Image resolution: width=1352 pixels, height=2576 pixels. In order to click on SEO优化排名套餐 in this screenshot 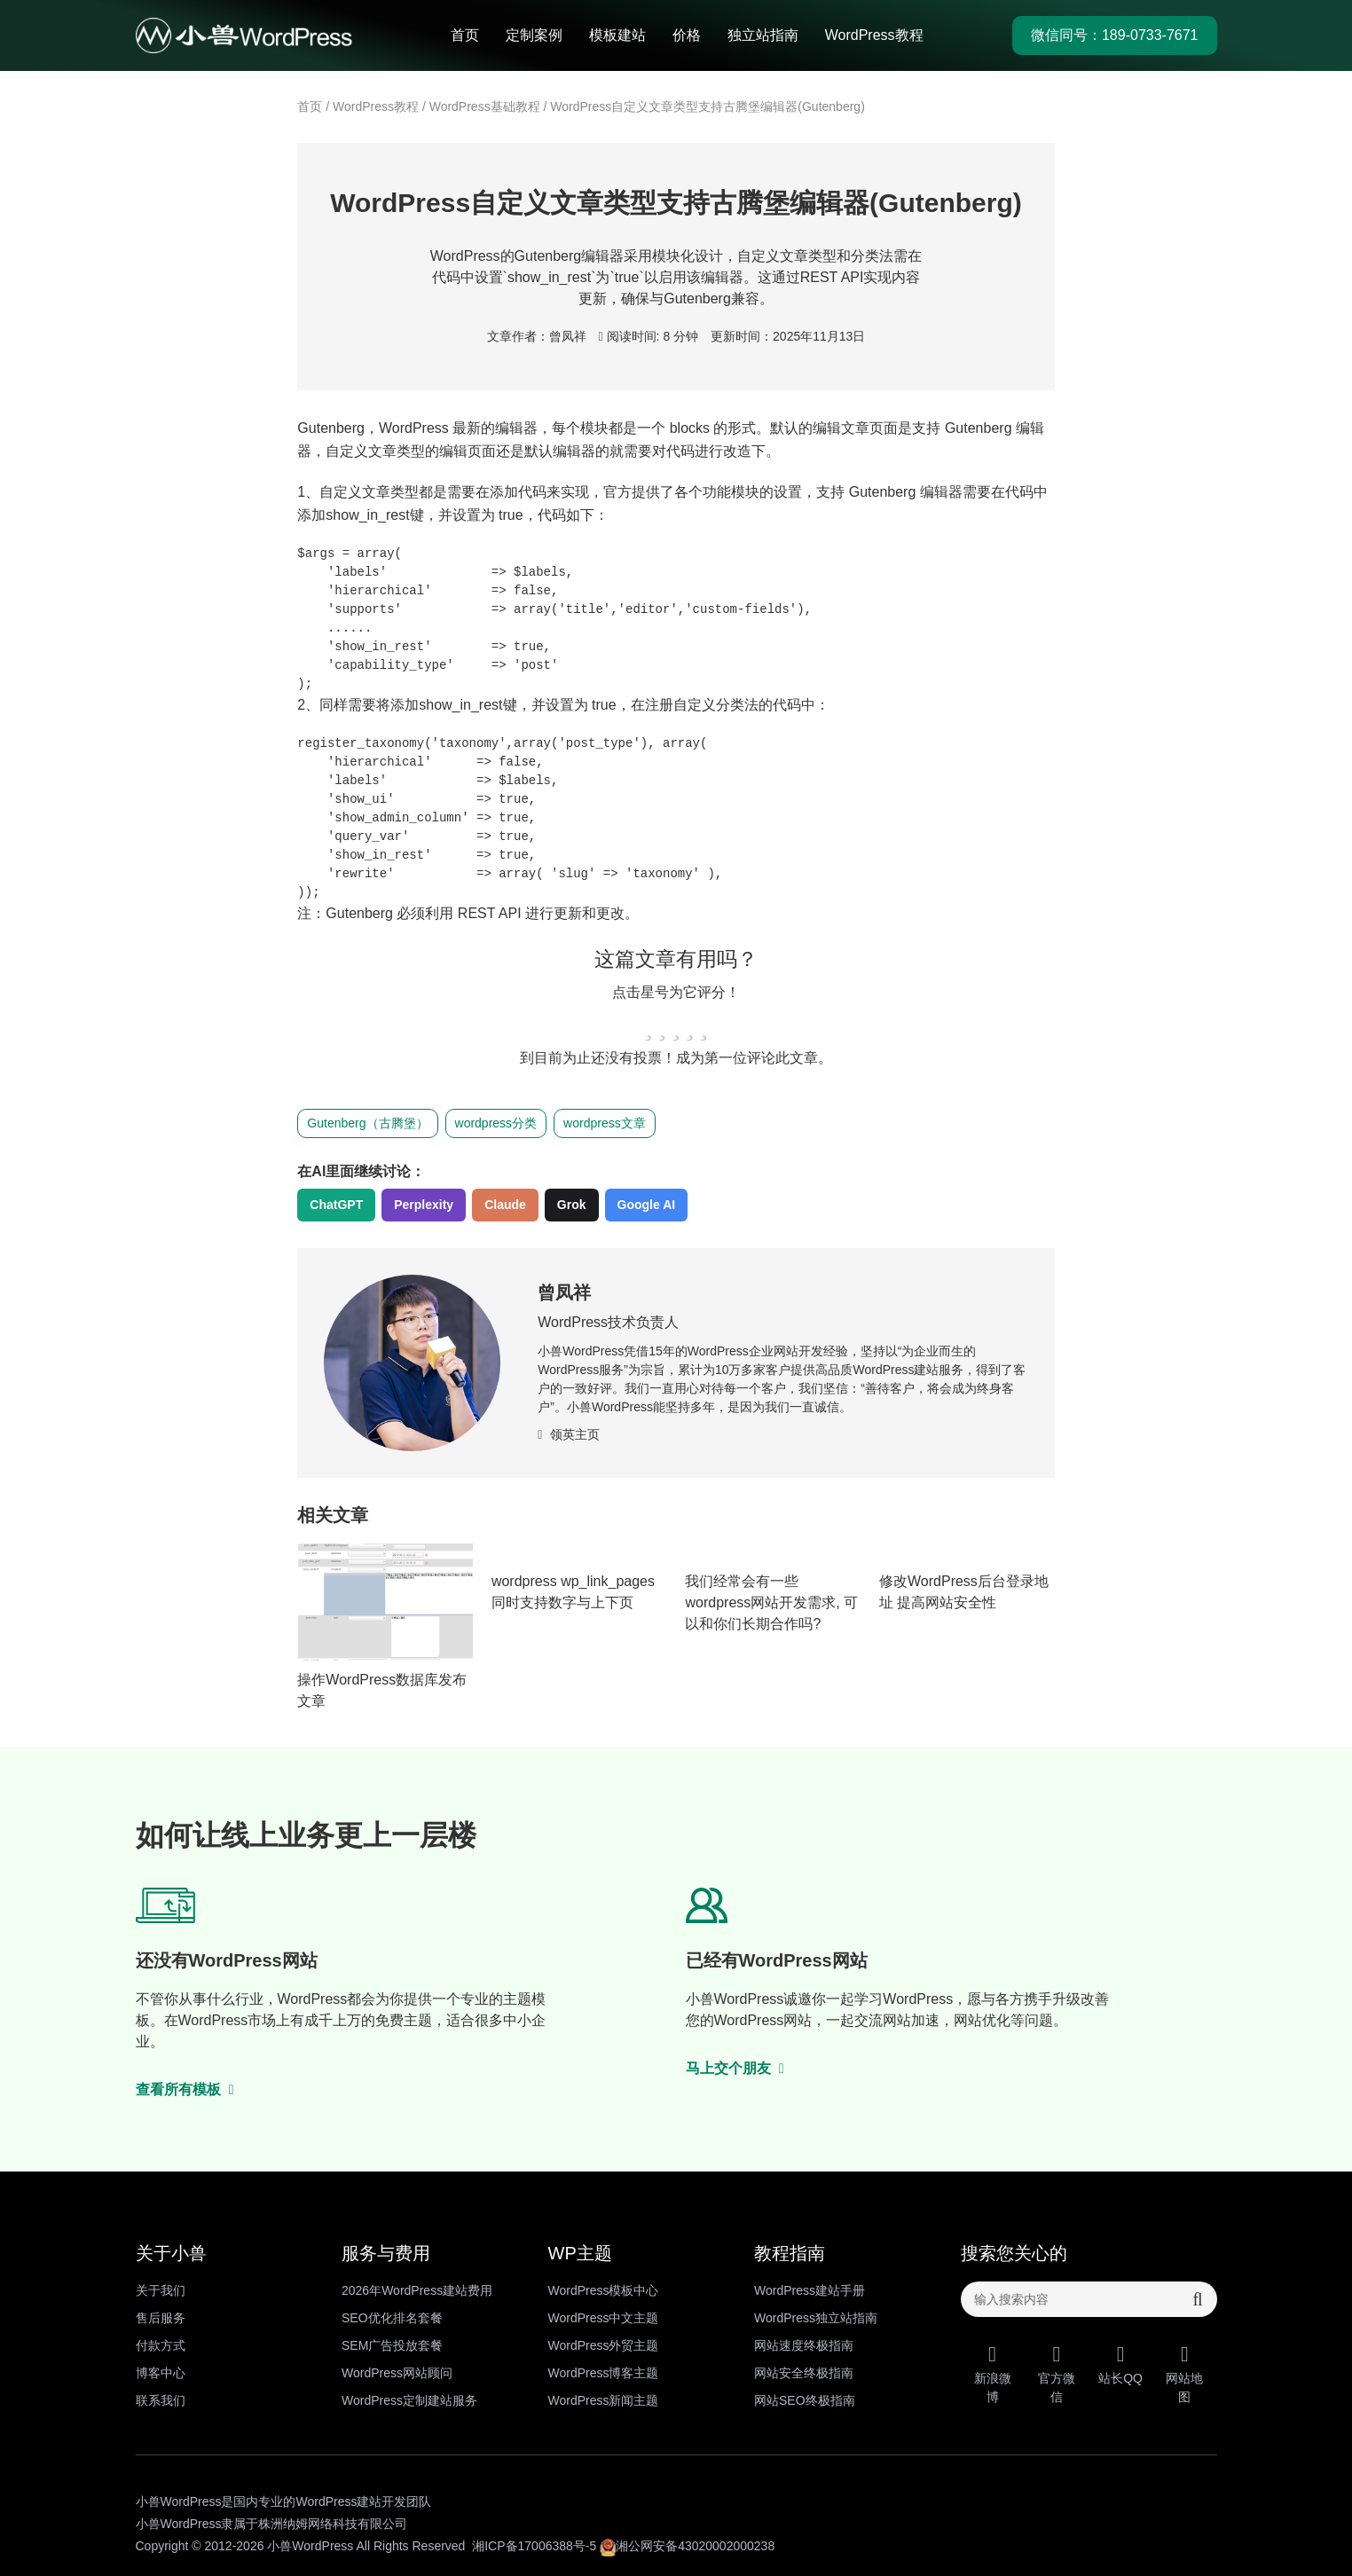, I will do `click(392, 2318)`.